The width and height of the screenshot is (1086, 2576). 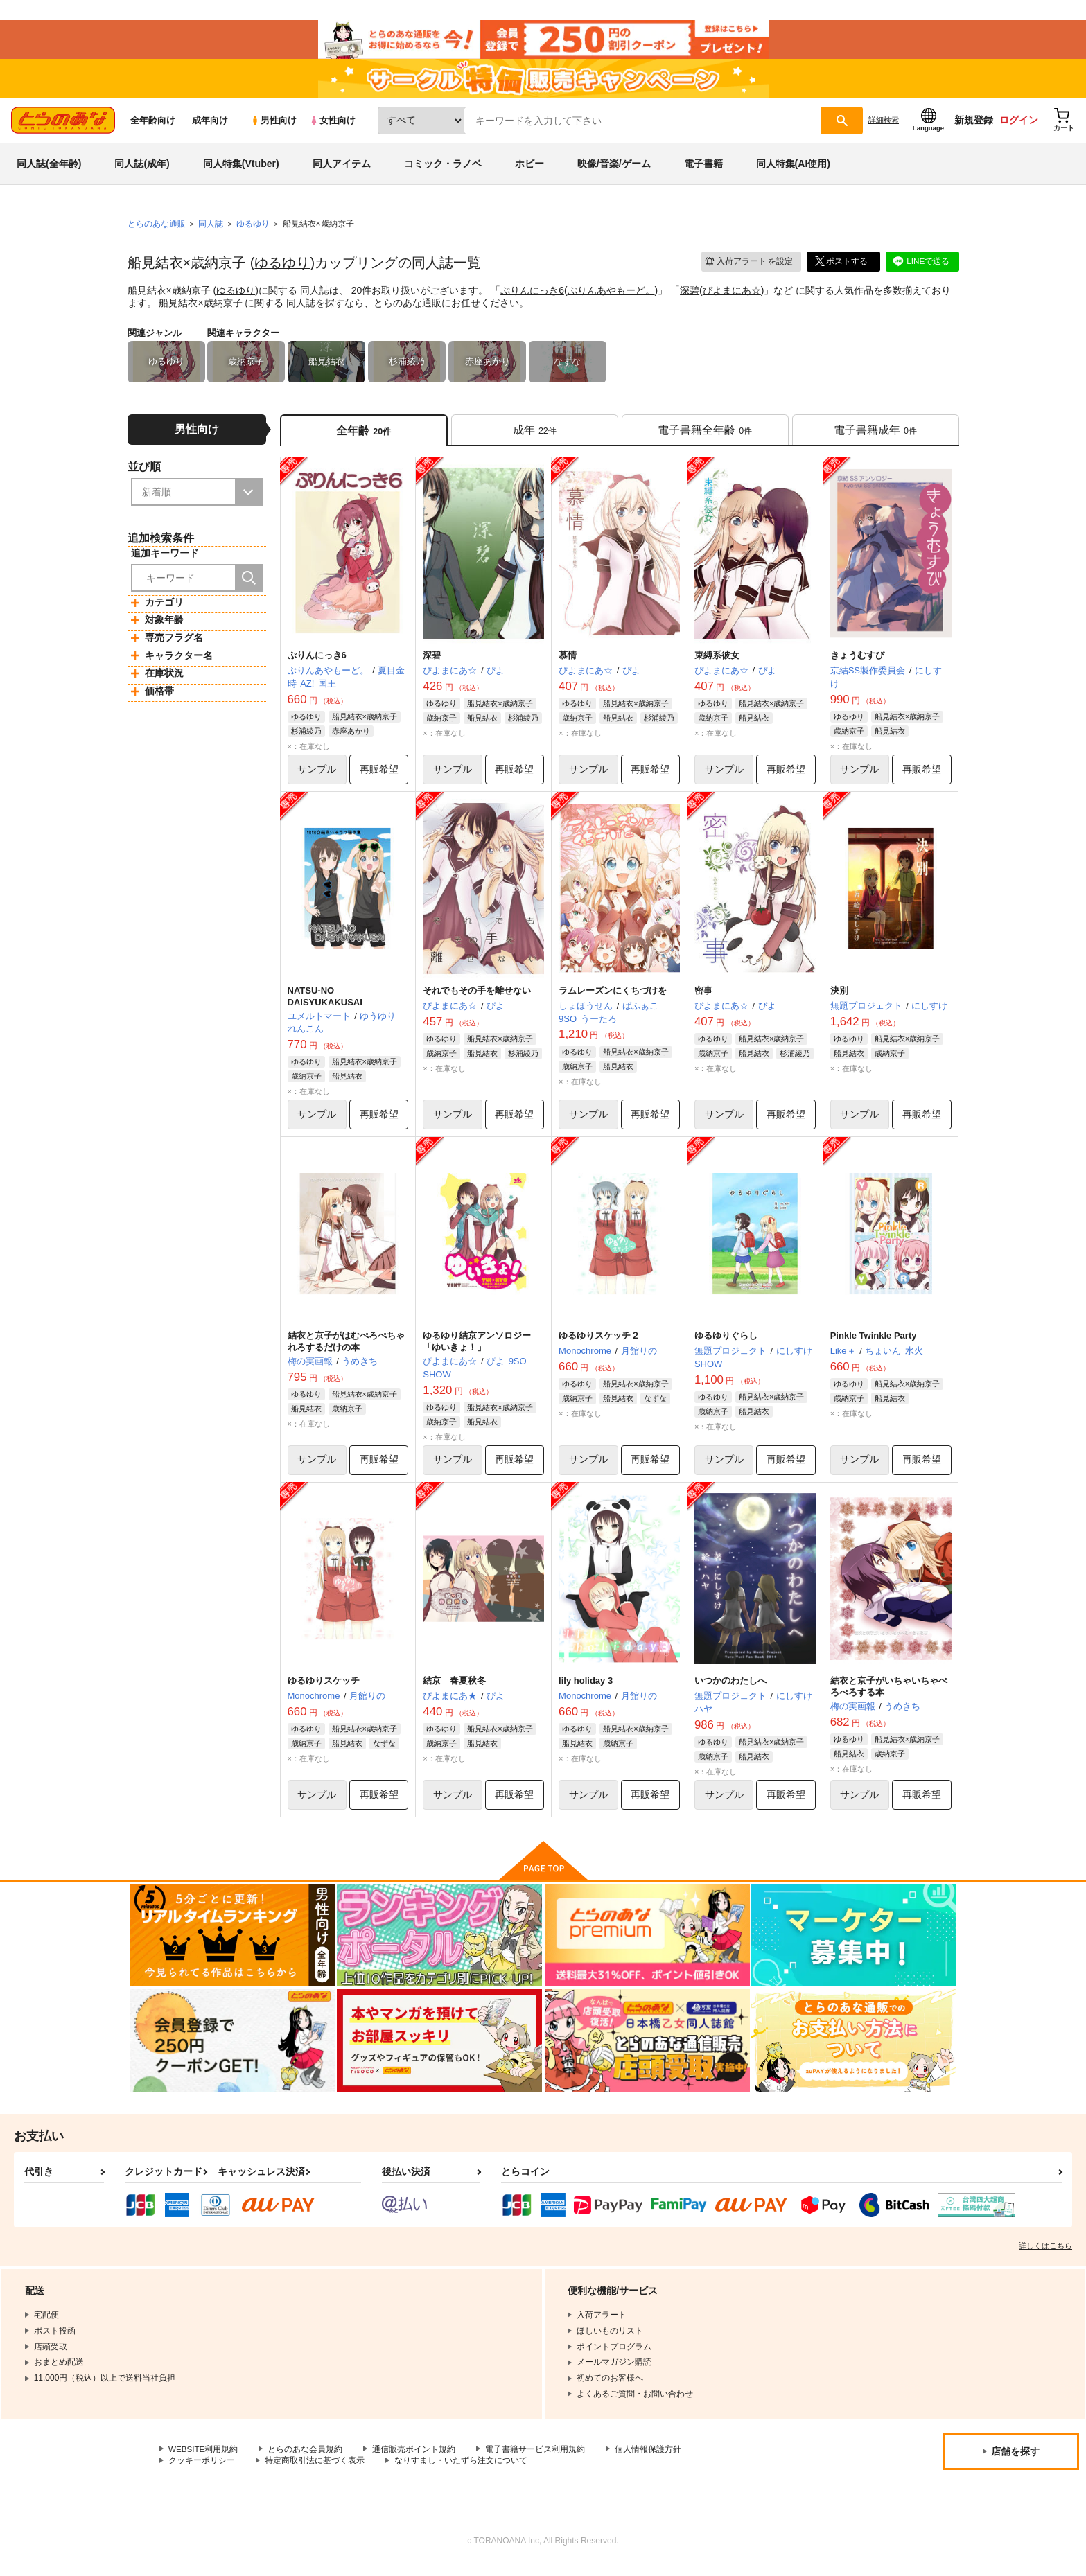 I want to click on Pinkle Twinkle Party, so click(x=873, y=1343).